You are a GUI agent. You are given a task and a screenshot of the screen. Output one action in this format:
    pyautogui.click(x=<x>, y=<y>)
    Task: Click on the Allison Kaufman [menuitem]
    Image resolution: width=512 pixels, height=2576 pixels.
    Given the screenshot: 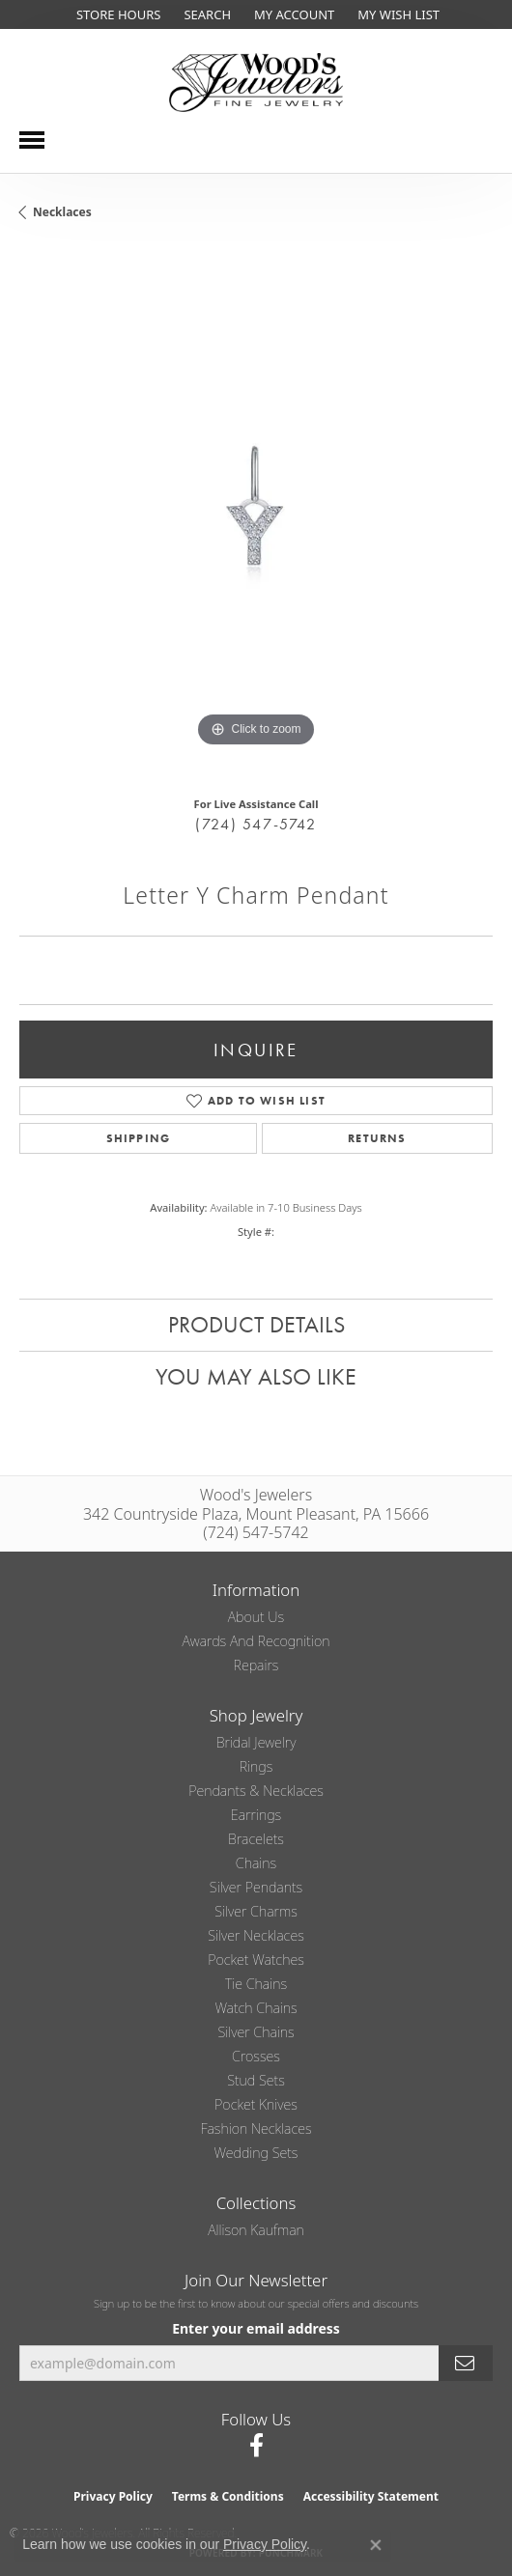 What is the action you would take?
    pyautogui.click(x=256, y=2230)
    